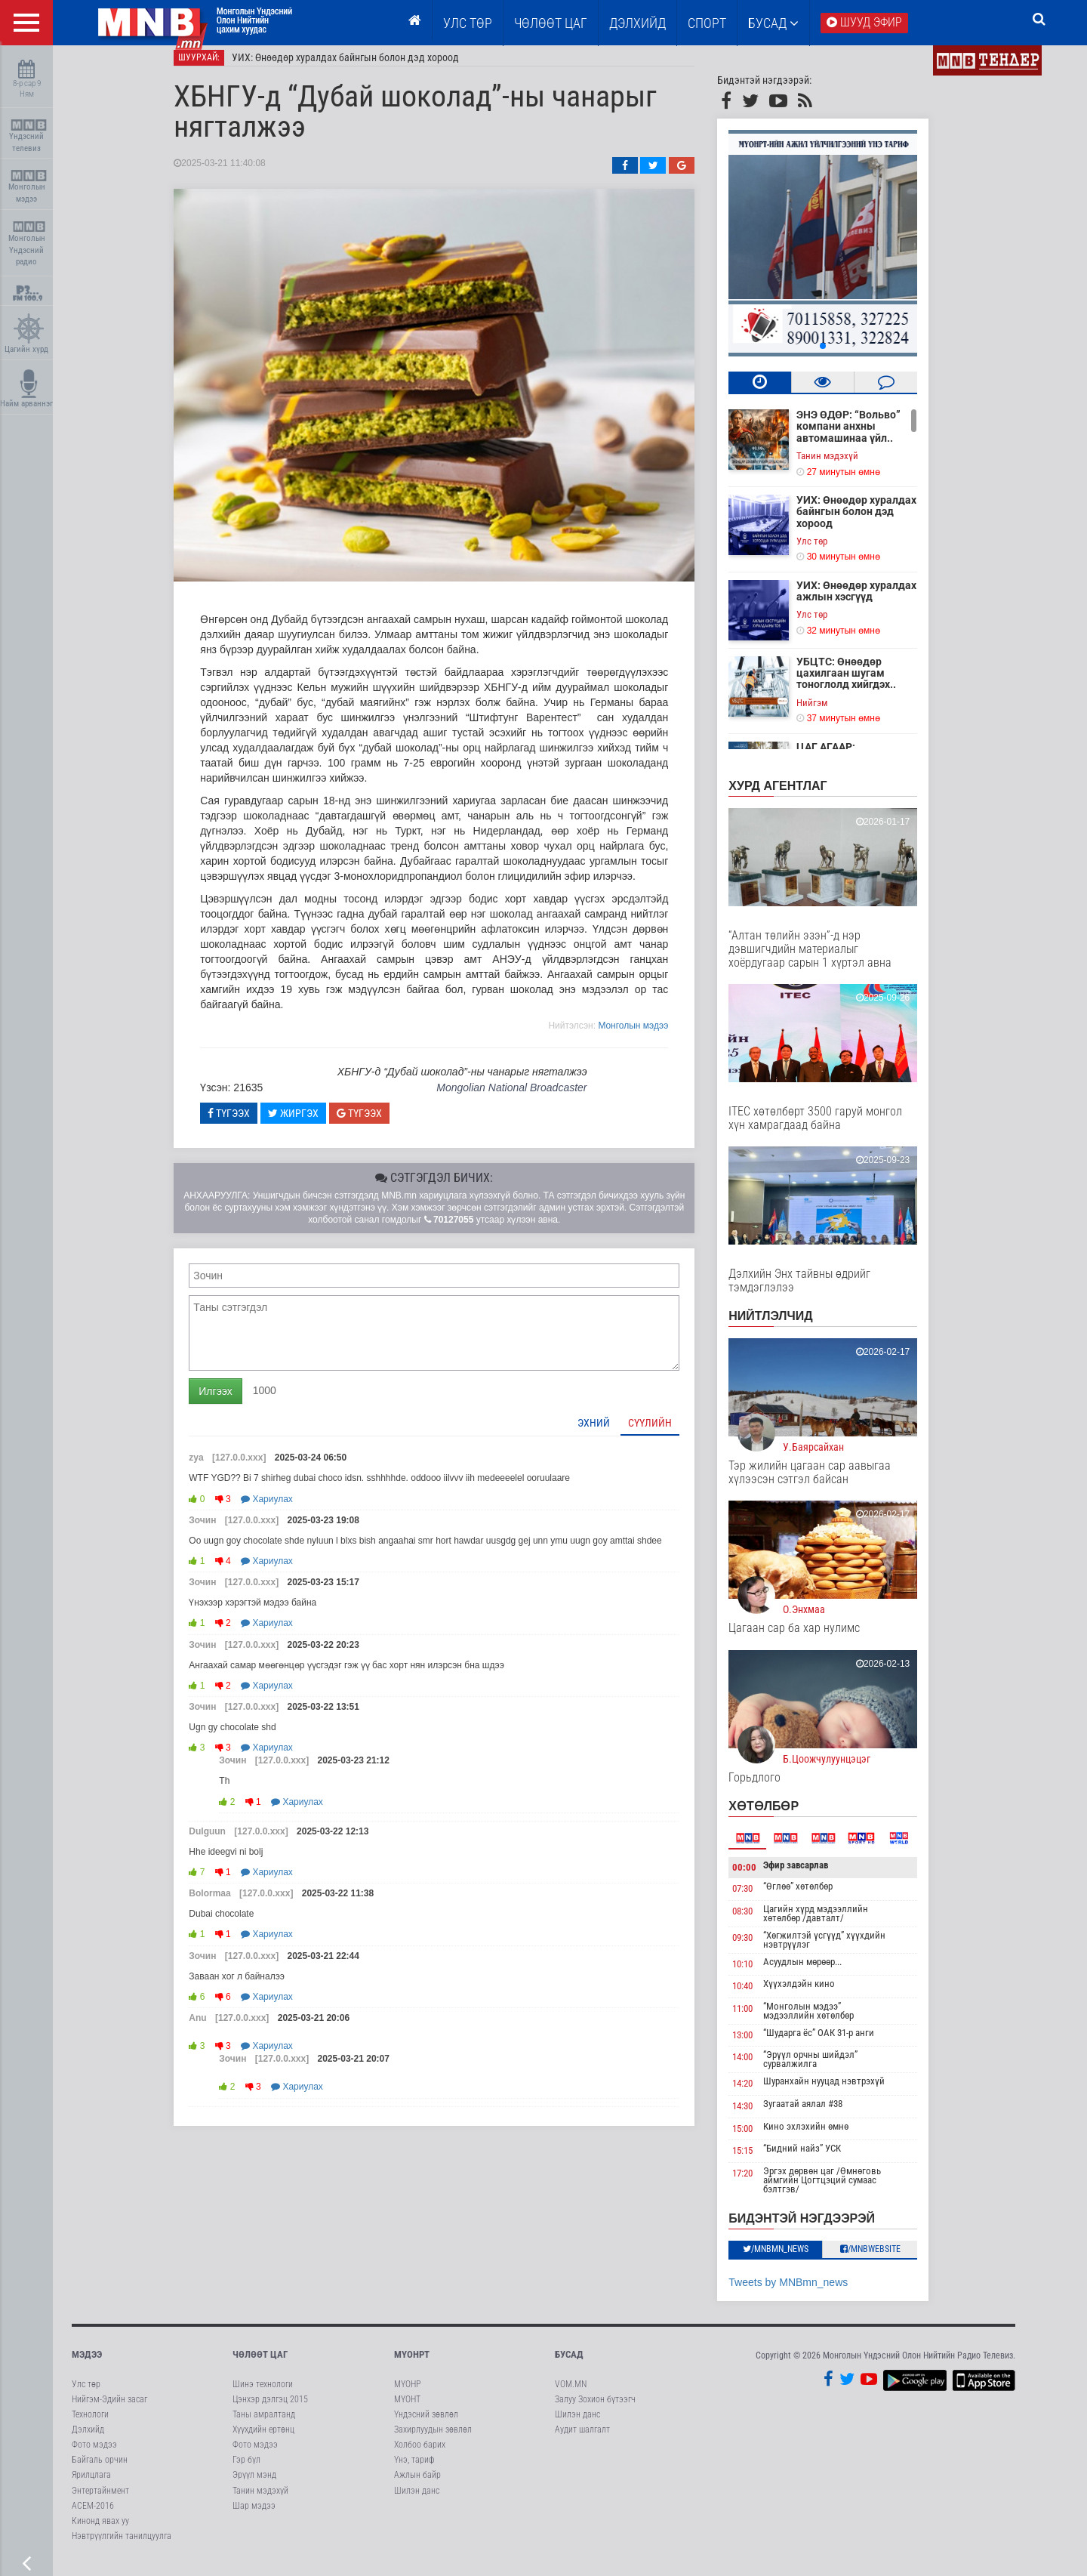 The image size is (1087, 2576). Describe the element at coordinates (364, 68) in the screenshot. I see `УИХ: Өнөөдөр хуралдах байнгын болон дэд хороод` at that location.